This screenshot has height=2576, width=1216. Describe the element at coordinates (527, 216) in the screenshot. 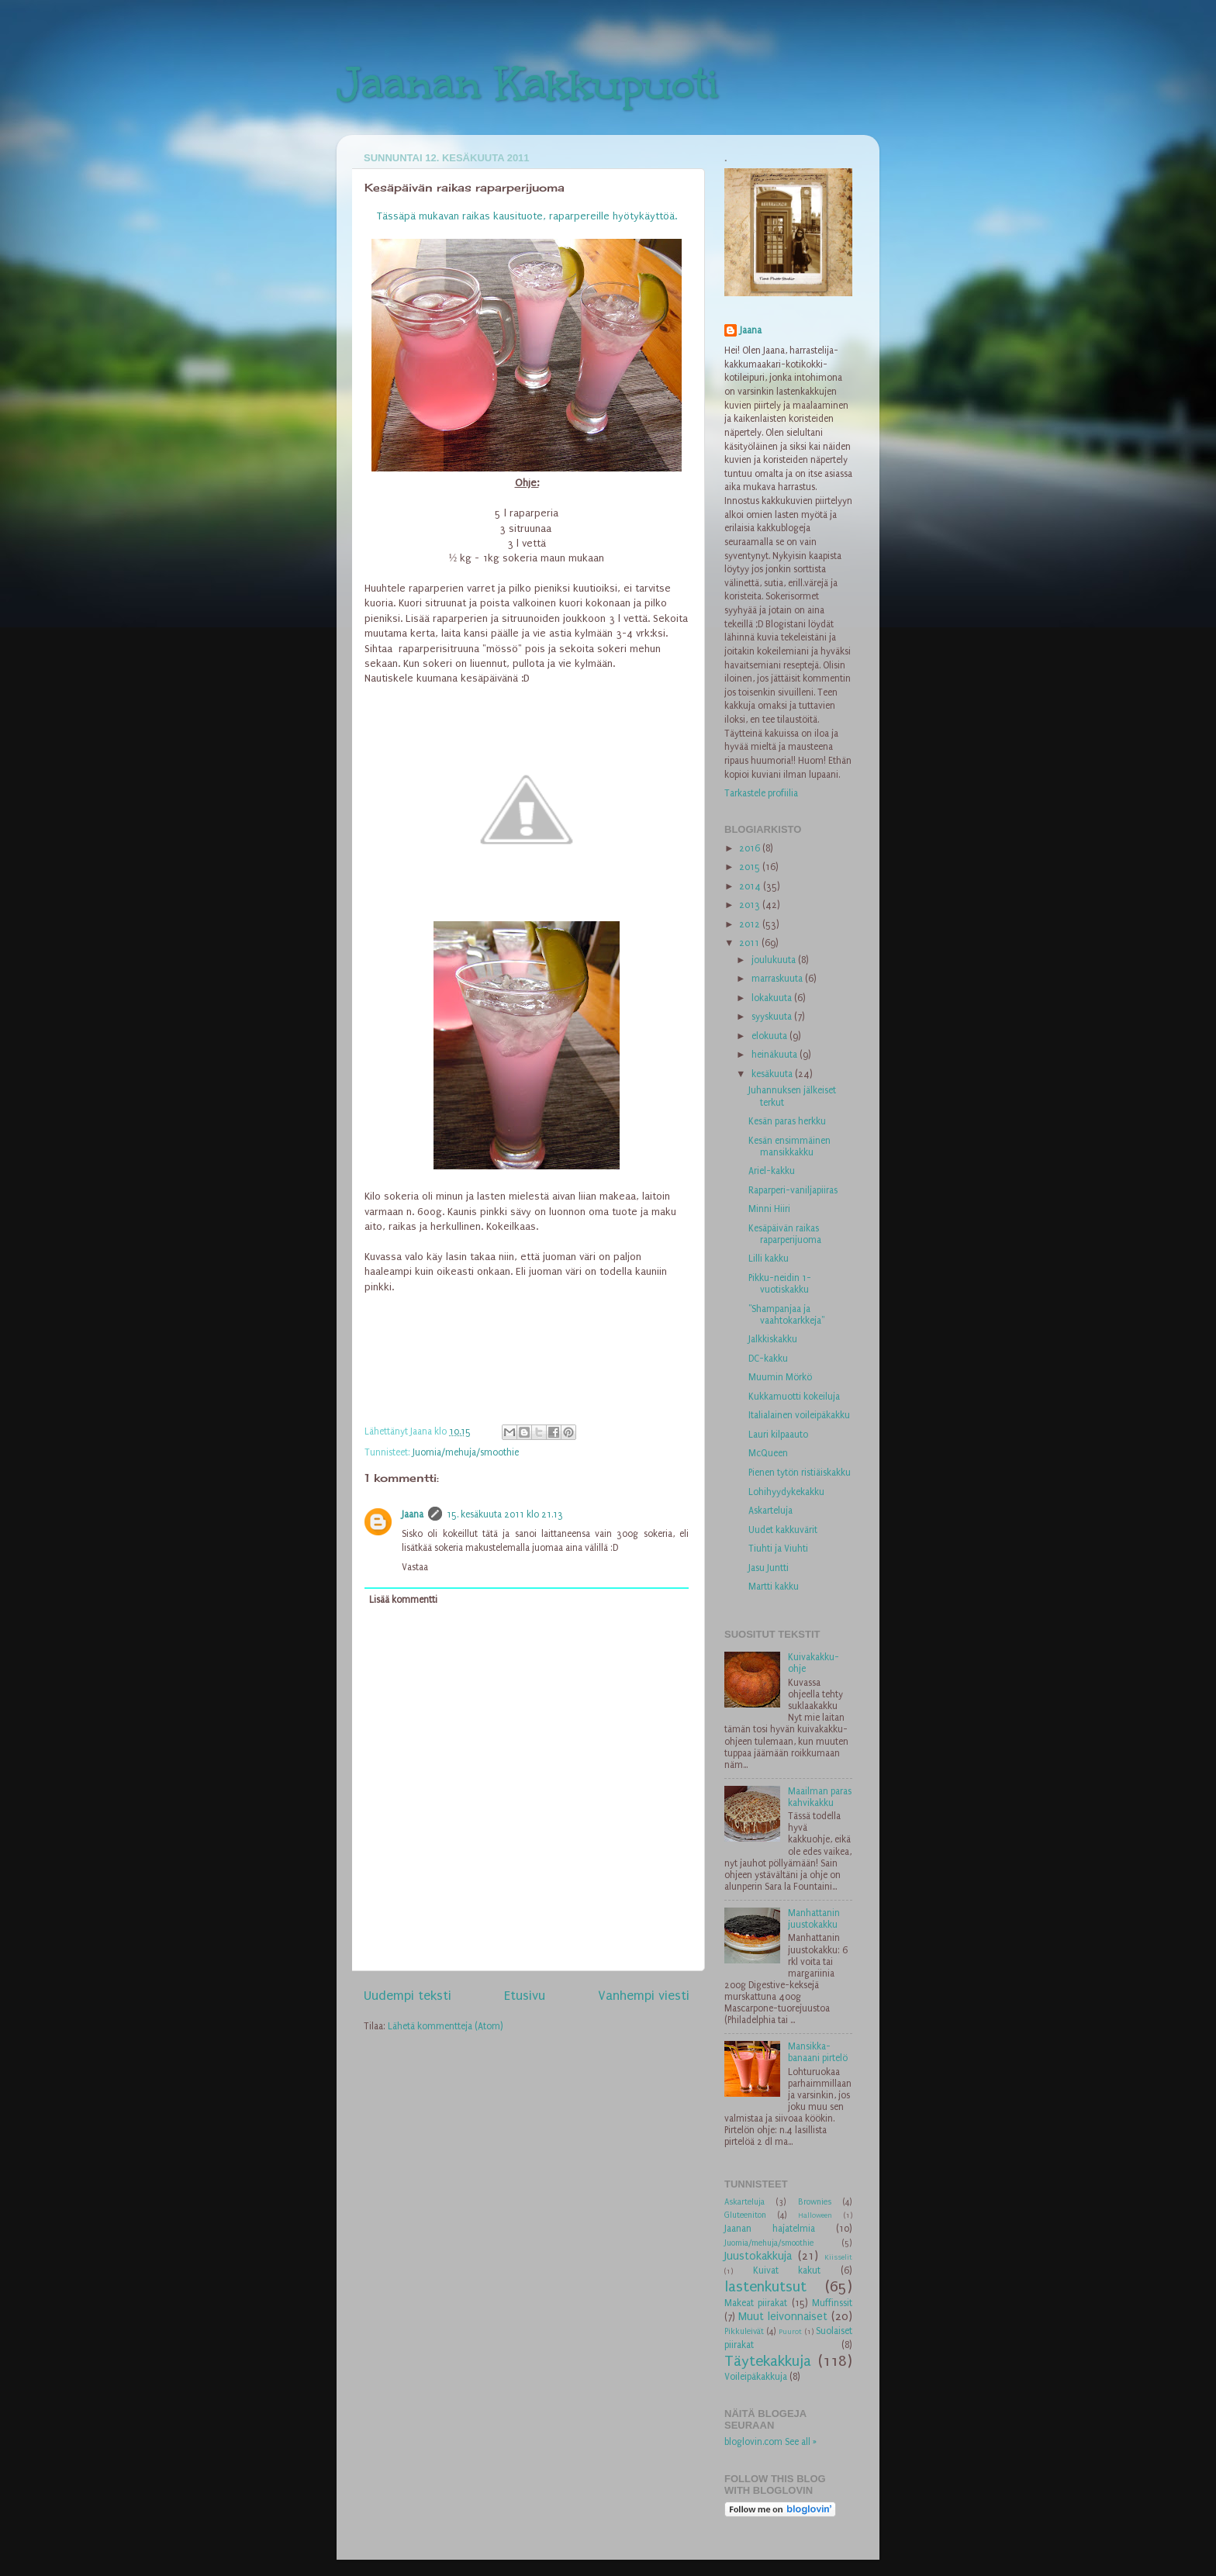

I see `Tässäpä mukavan raikas kausituote, raparpereille hyötykäyttöä.` at that location.